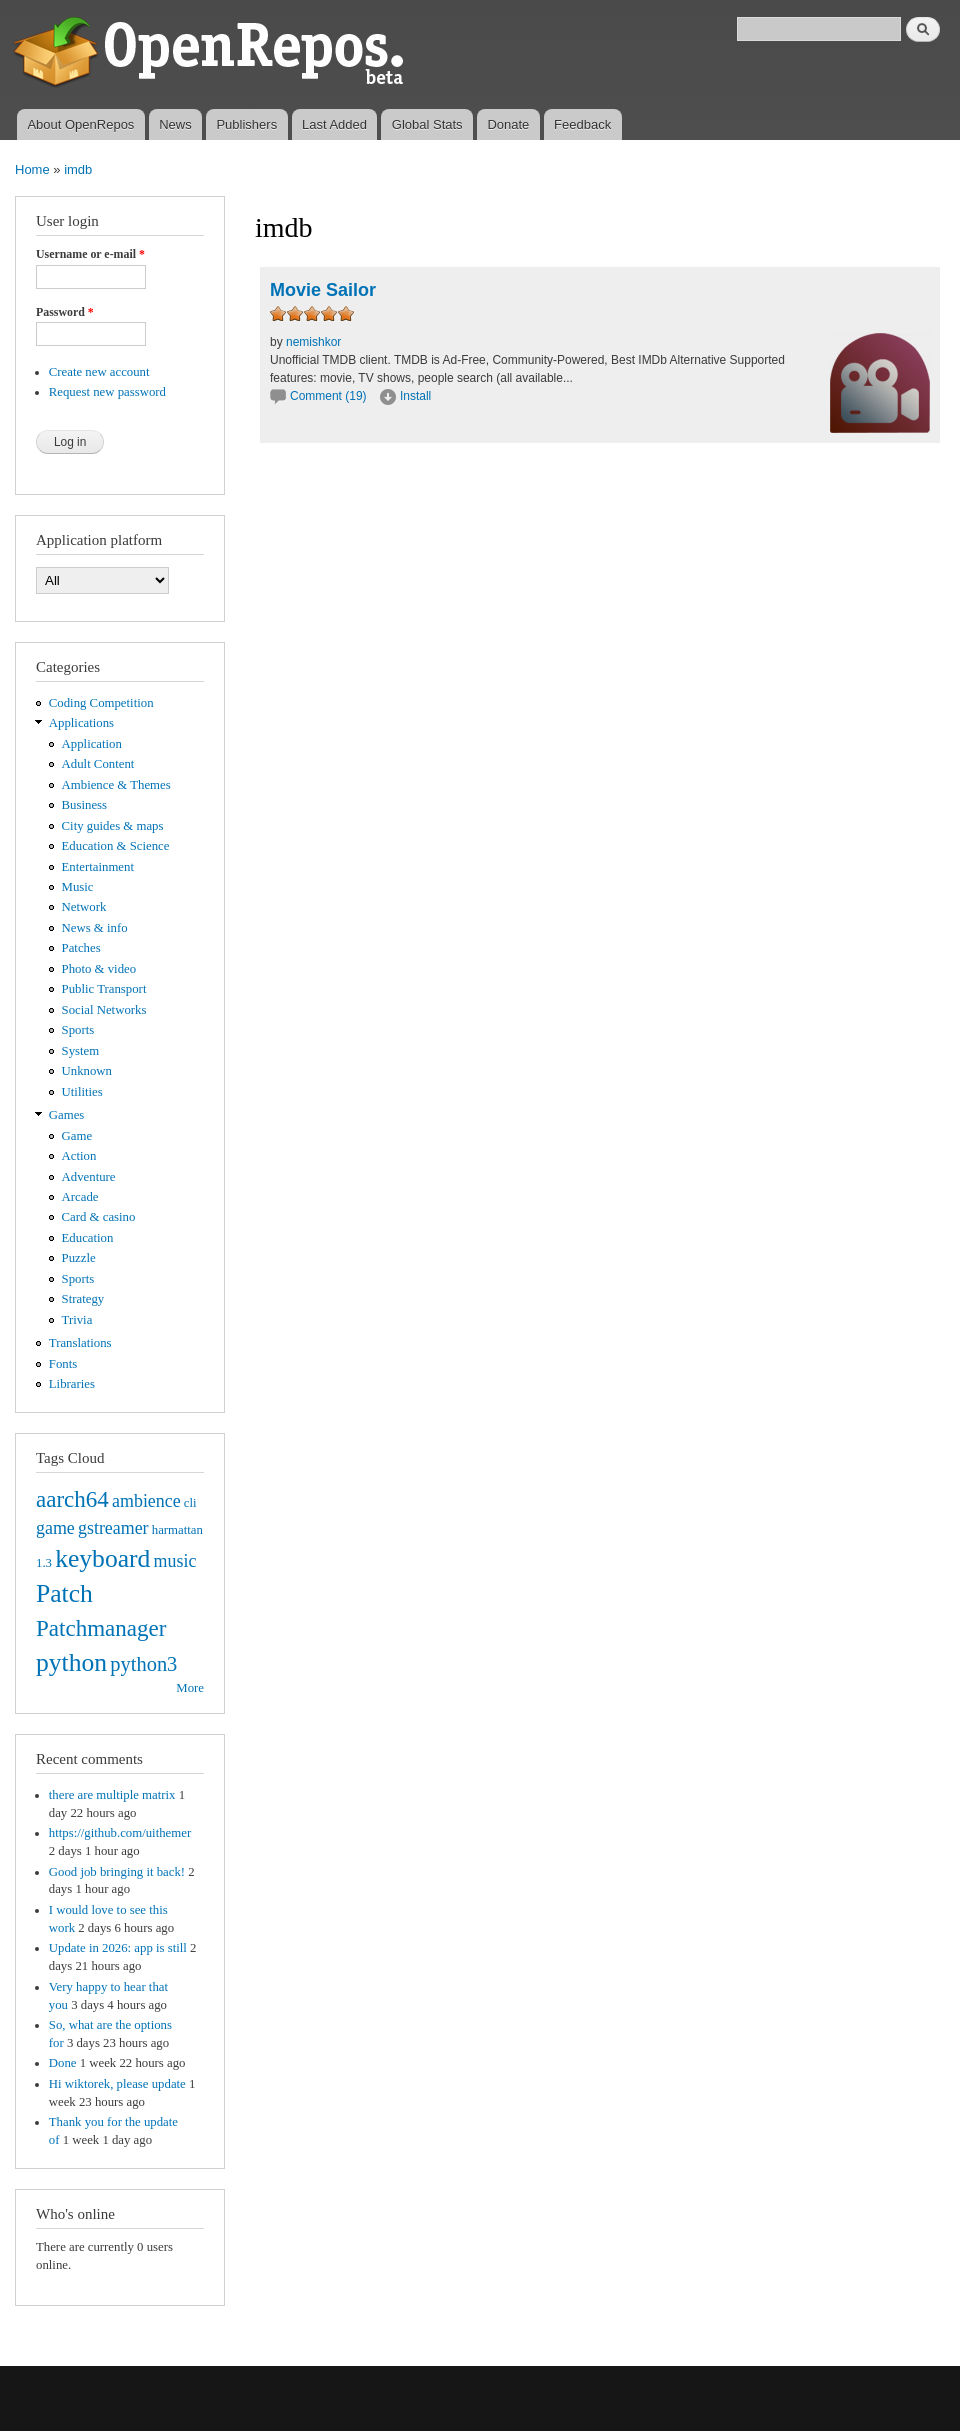 The height and width of the screenshot is (2431, 960). What do you see at coordinates (313, 342) in the screenshot?
I see `nemishkor` at bounding box center [313, 342].